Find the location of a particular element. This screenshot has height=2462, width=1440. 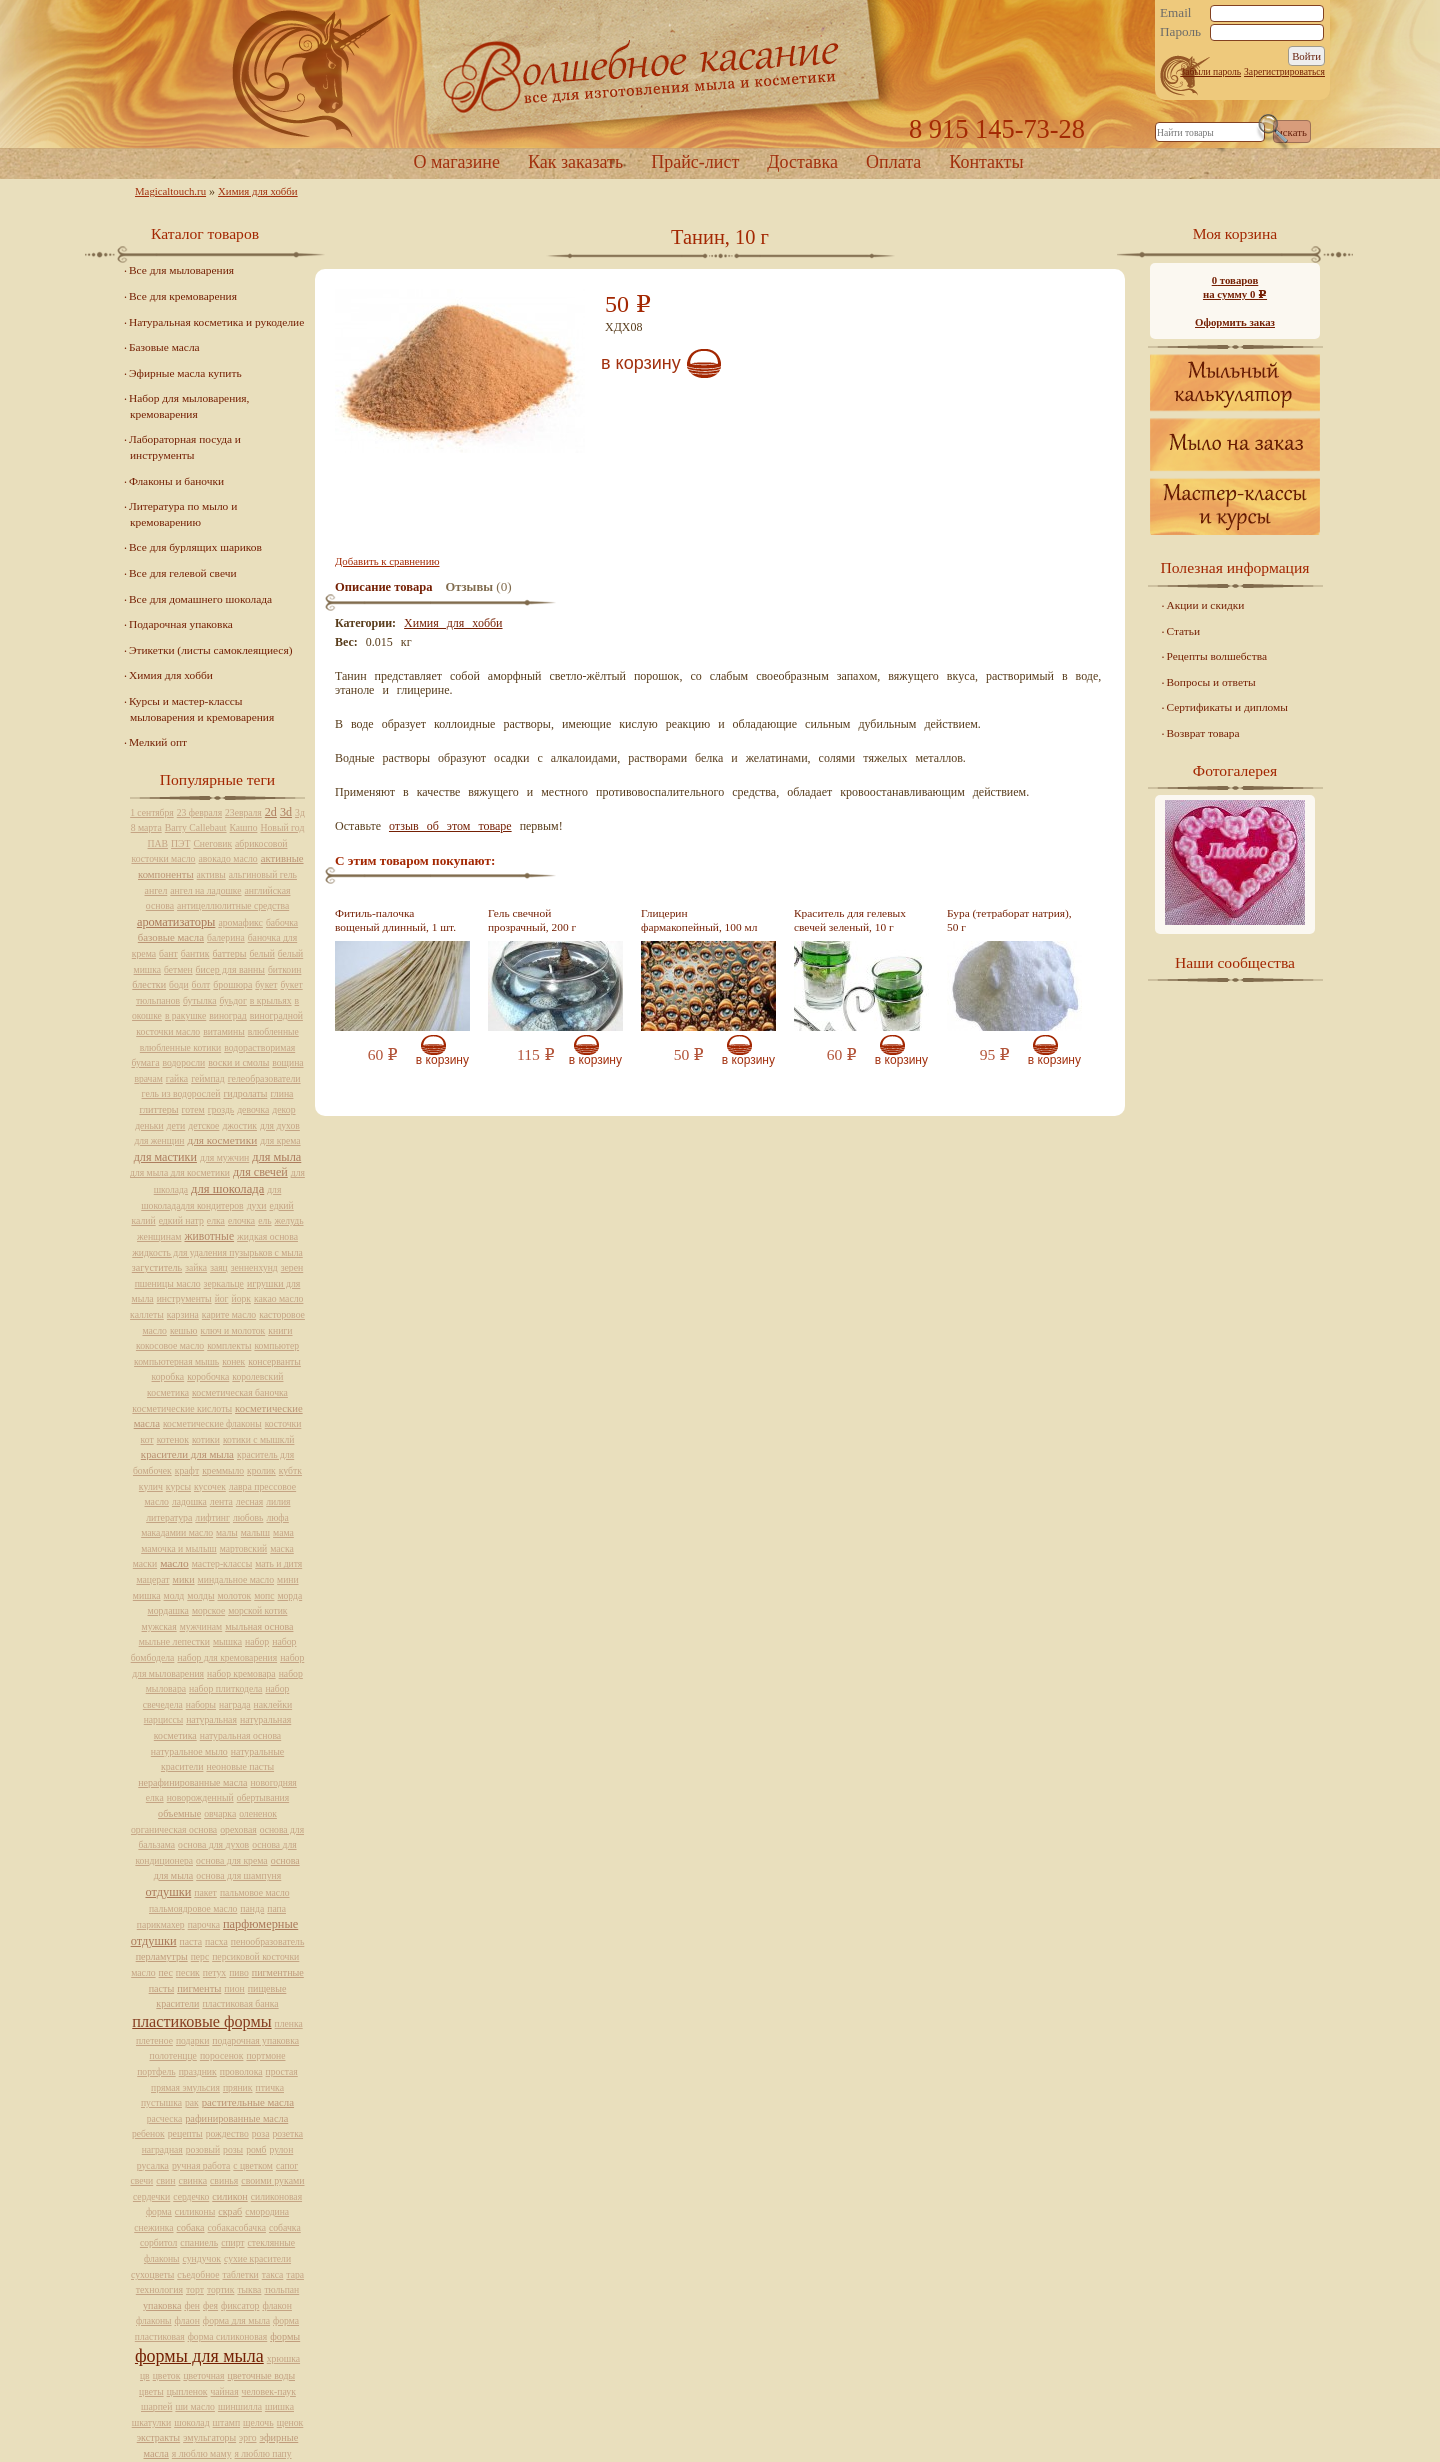

лифтинг is located at coordinates (212, 1517).